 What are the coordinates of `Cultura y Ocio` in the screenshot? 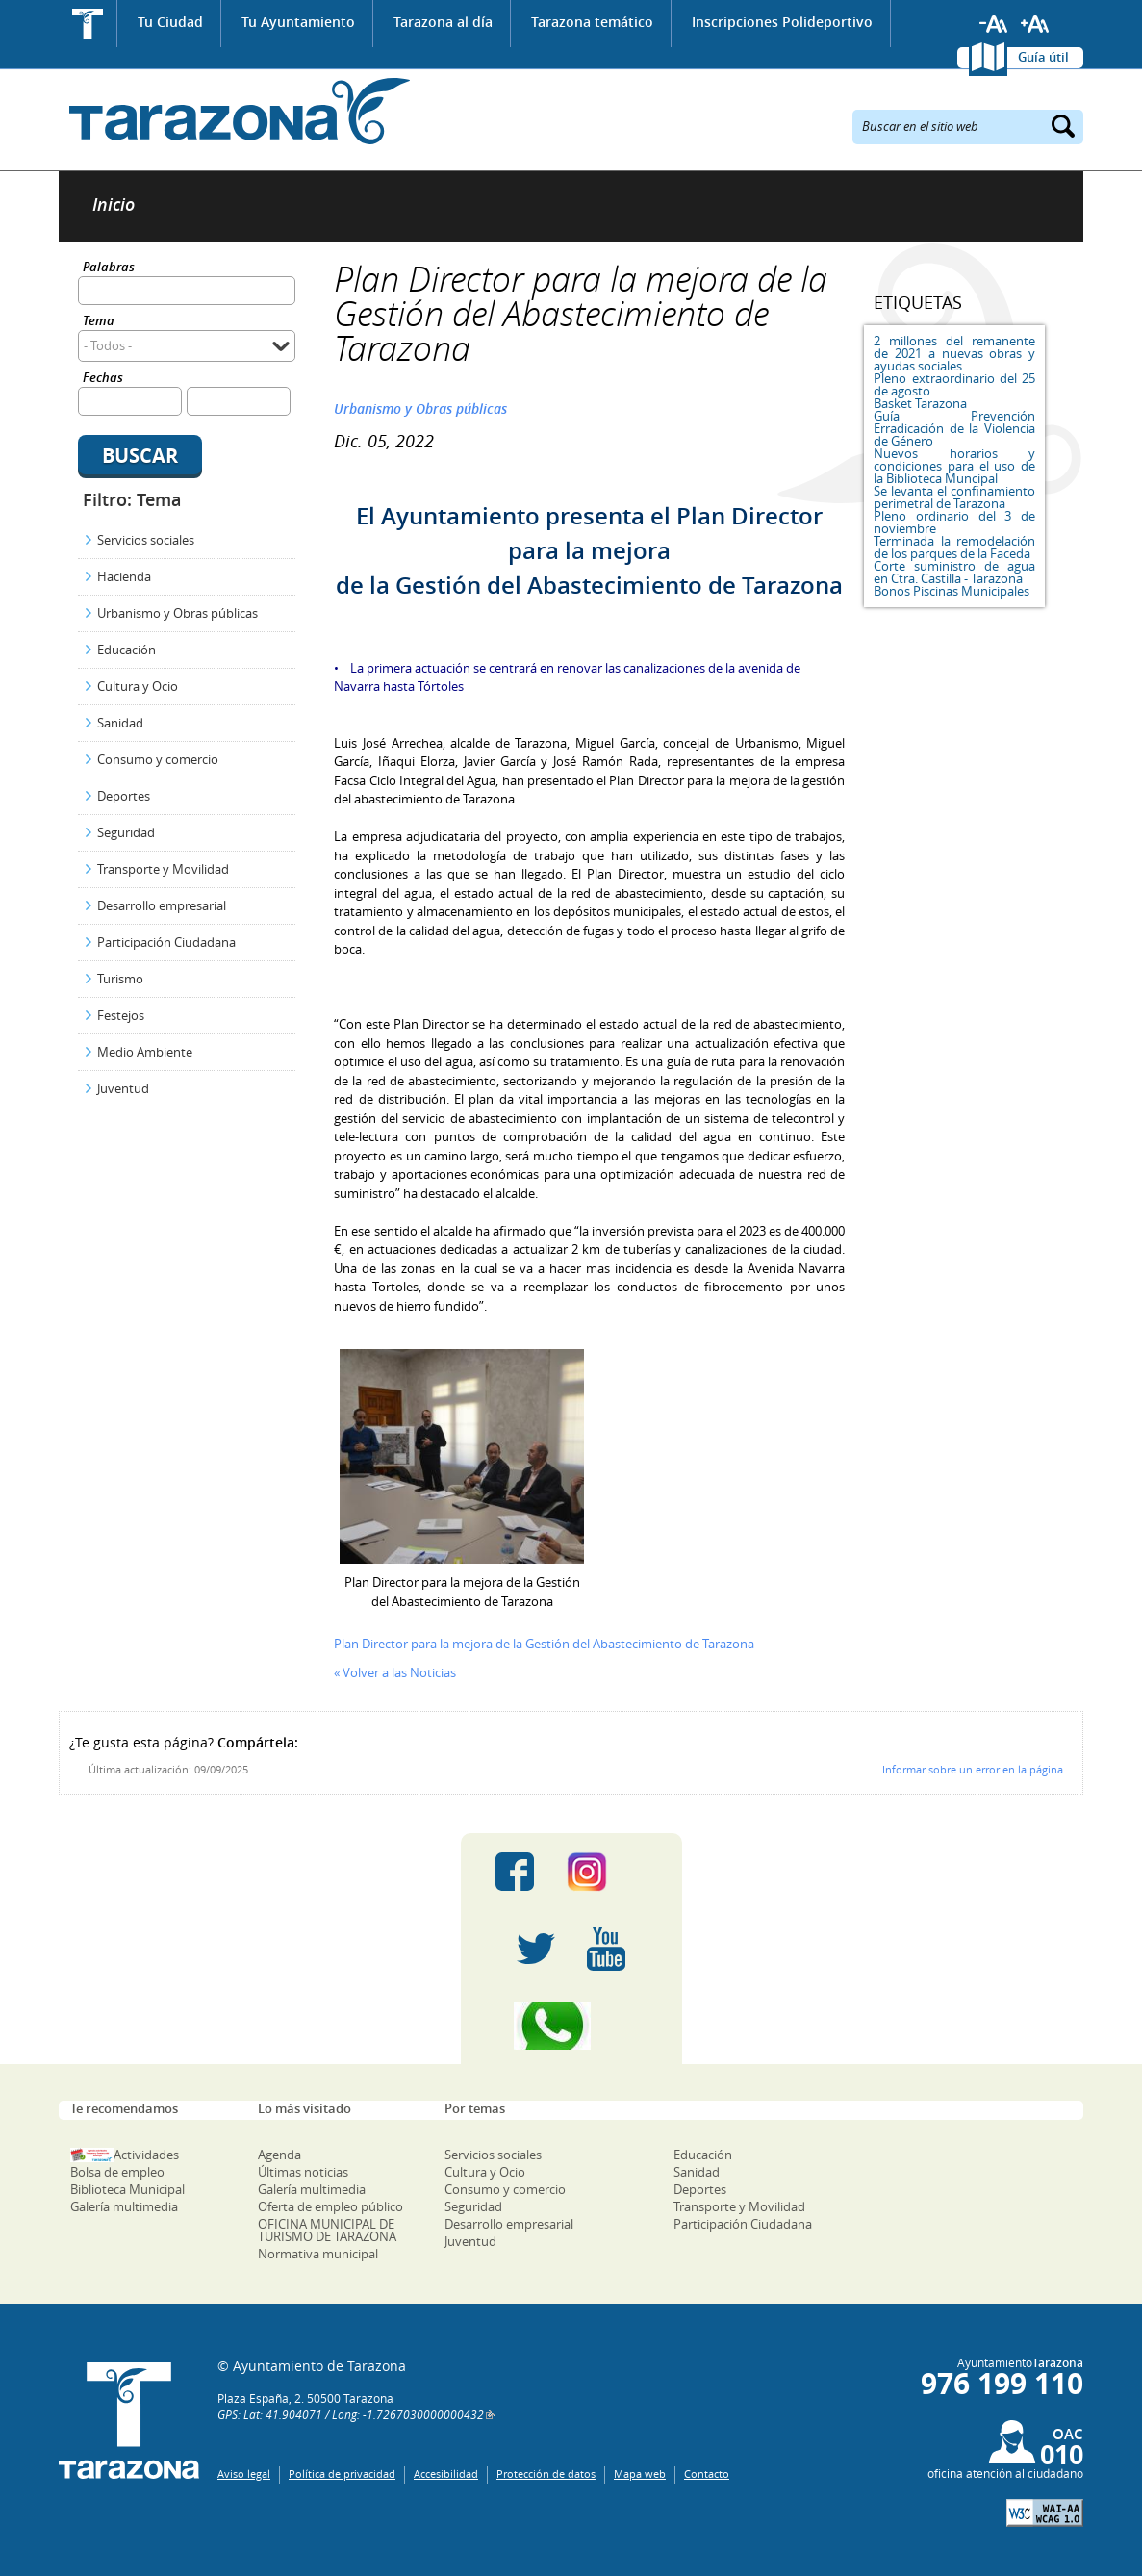 It's located at (137, 686).